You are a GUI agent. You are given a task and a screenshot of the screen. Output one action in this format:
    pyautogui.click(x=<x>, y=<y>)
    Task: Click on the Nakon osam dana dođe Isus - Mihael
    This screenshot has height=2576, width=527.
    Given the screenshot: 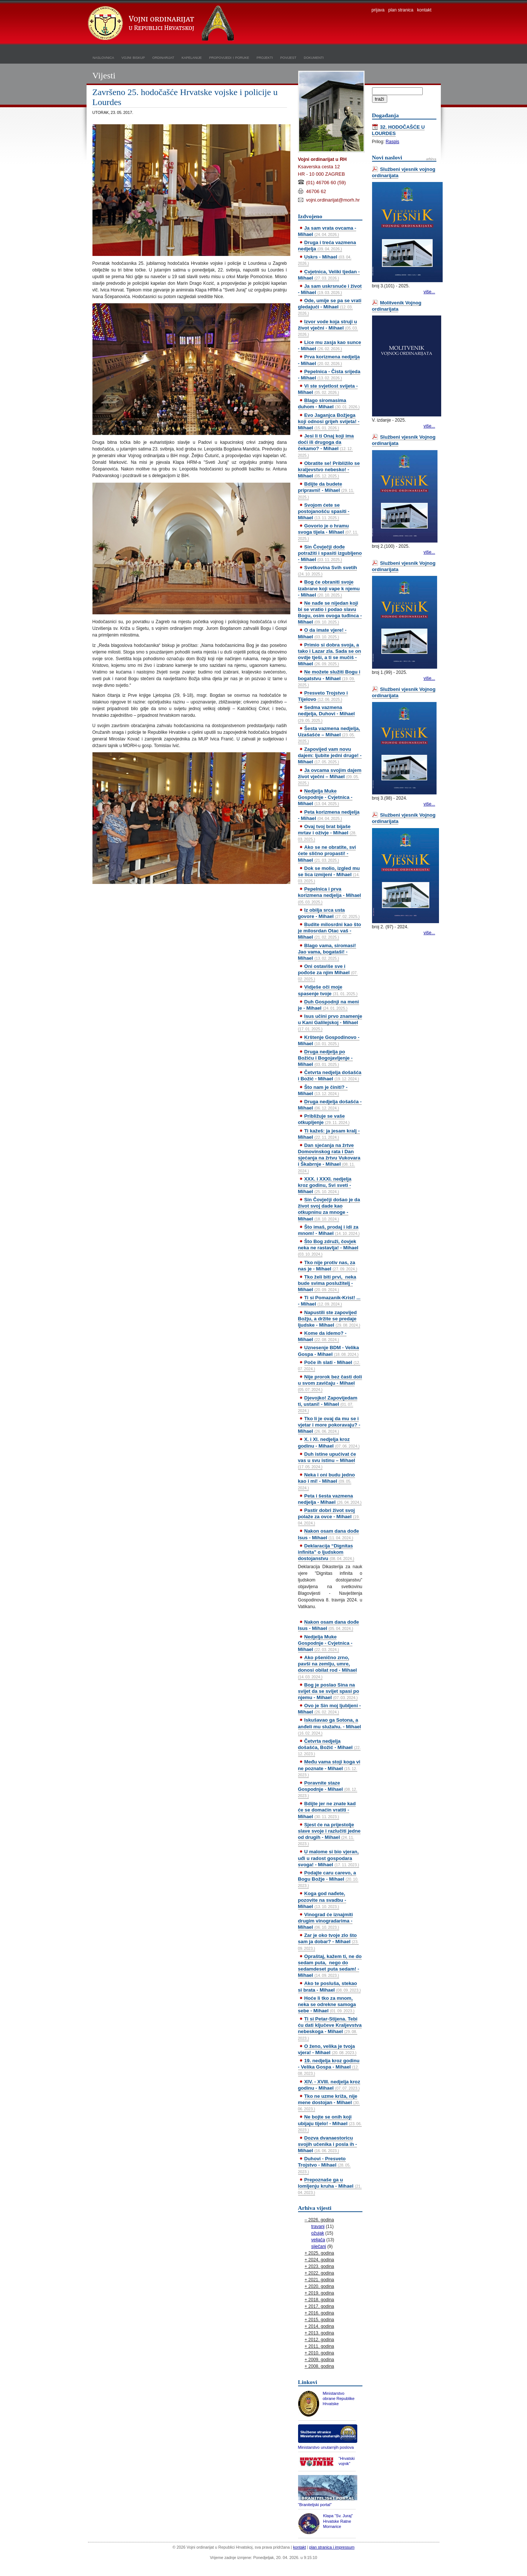 What is the action you would take?
    pyautogui.click(x=328, y=1534)
    